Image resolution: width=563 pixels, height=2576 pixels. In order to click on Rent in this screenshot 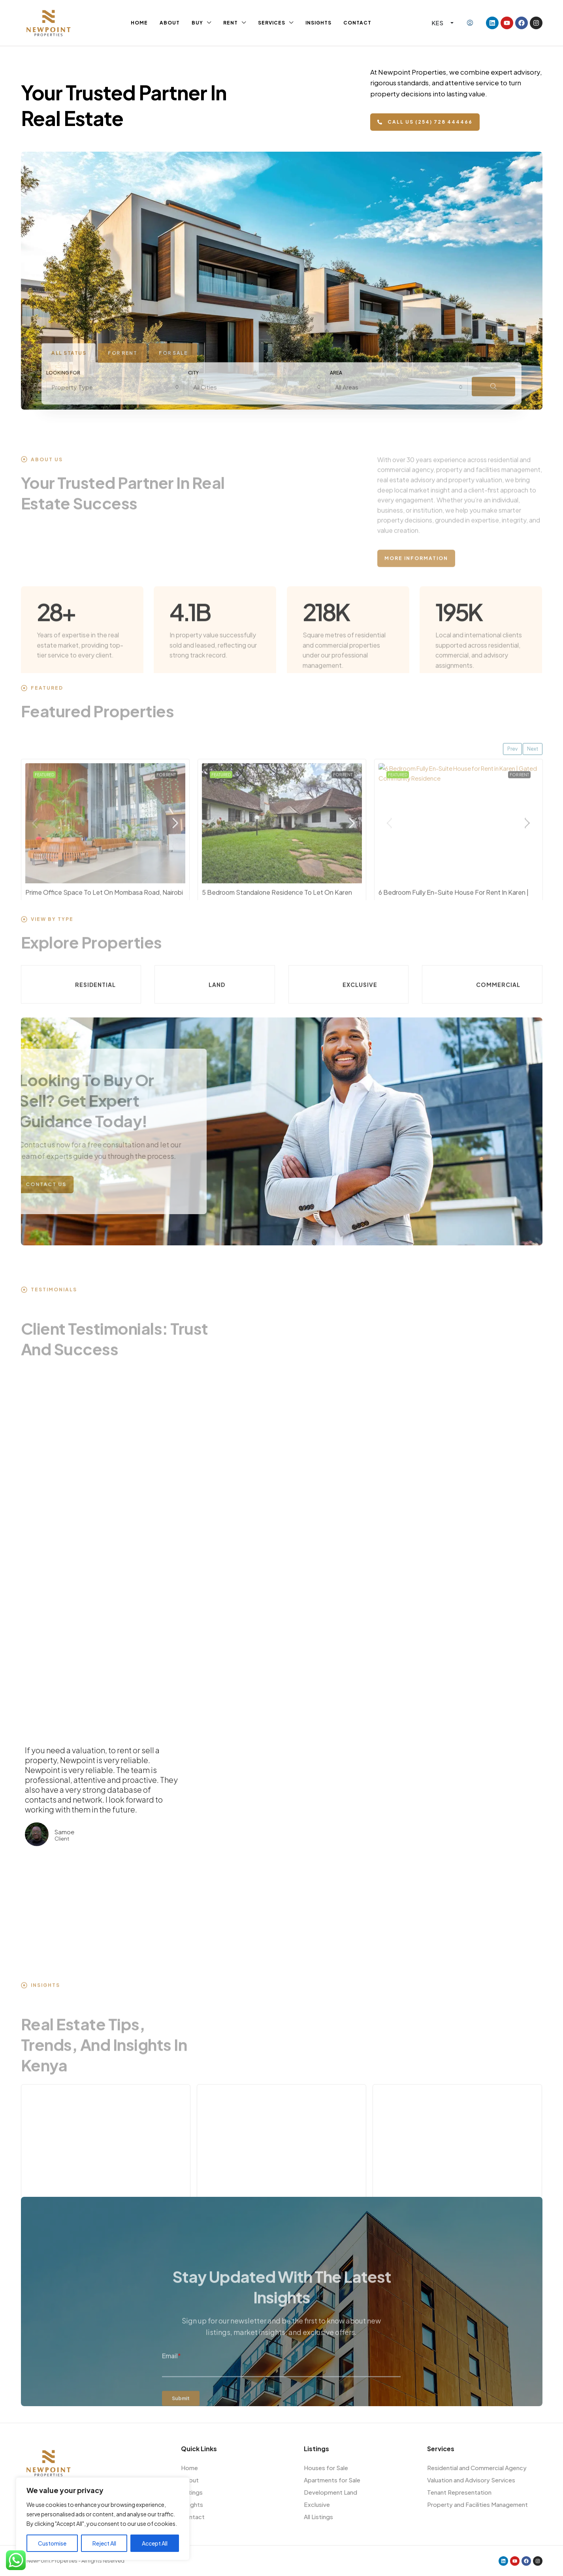, I will do `click(230, 23)`.